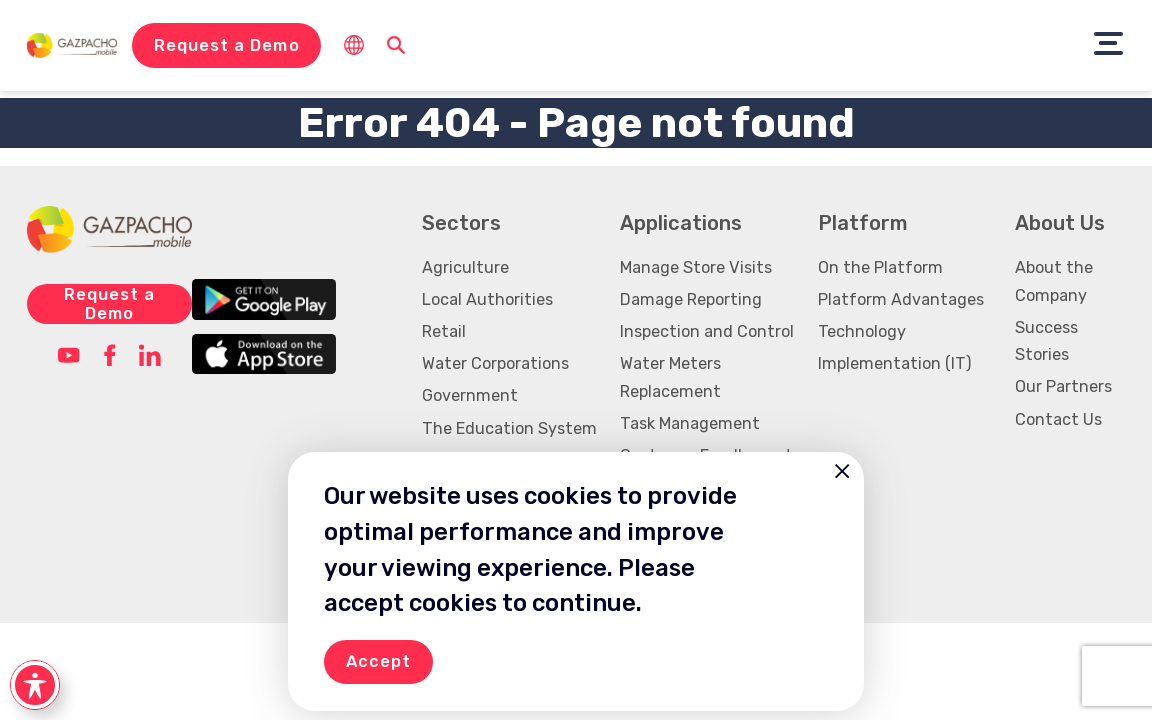 The width and height of the screenshot is (1152, 720). What do you see at coordinates (1063, 386) in the screenshot?
I see `Our Partners` at bounding box center [1063, 386].